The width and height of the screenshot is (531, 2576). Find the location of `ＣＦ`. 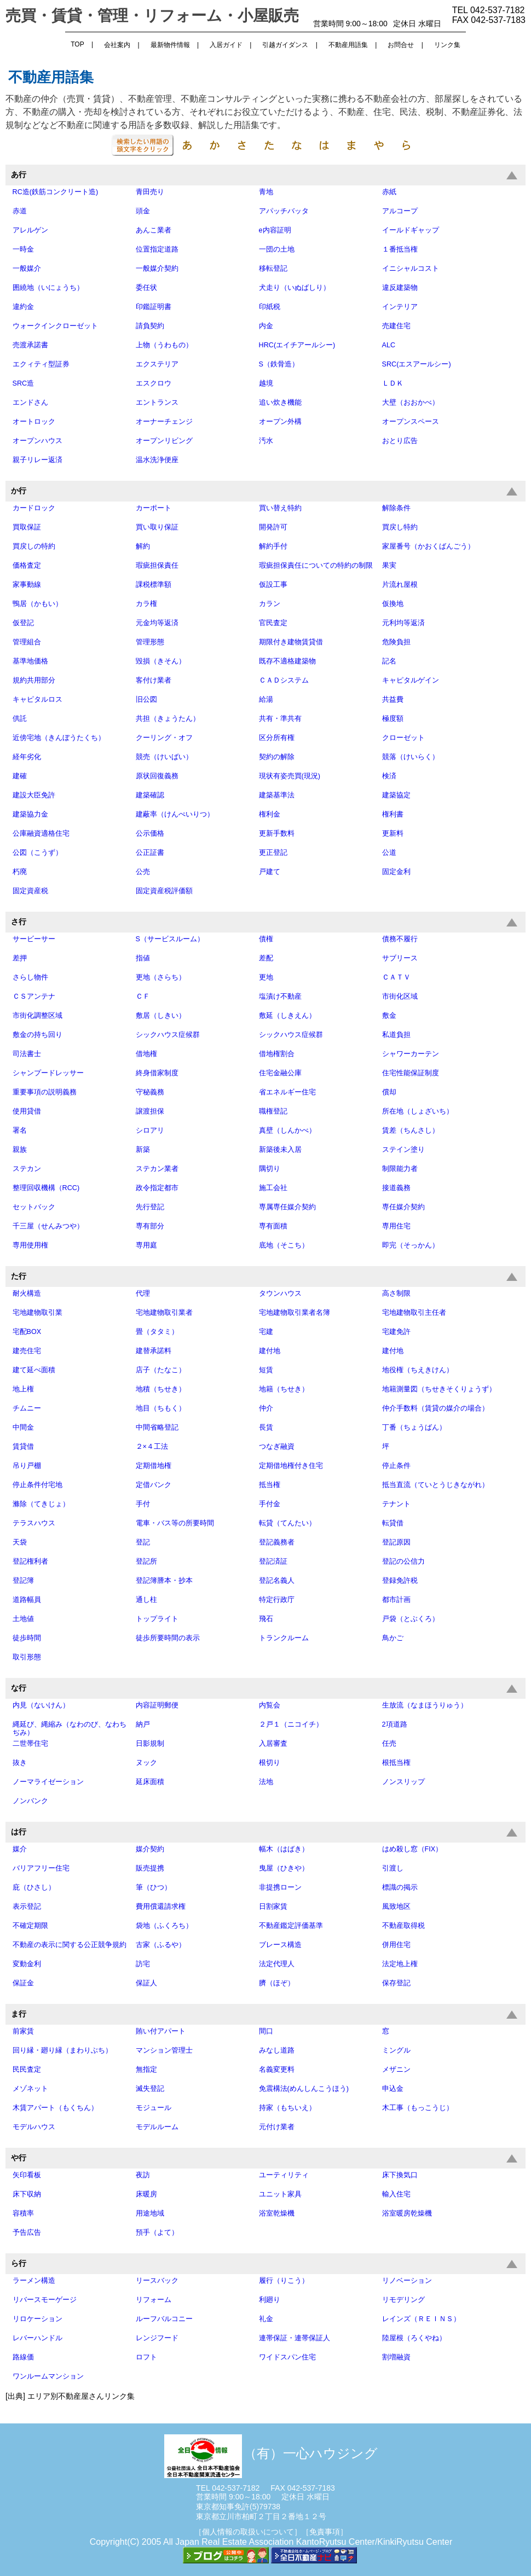

ＣＦ is located at coordinates (143, 996).